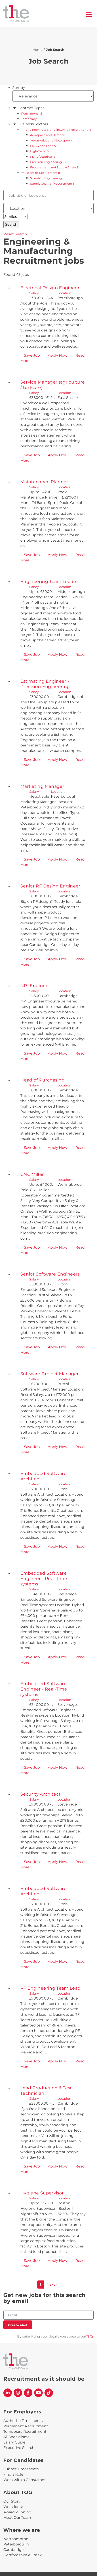 The height and width of the screenshot is (2576, 97). Describe the element at coordinates (44, 14) in the screenshot. I see `[The One Group Homepage]` at that location.